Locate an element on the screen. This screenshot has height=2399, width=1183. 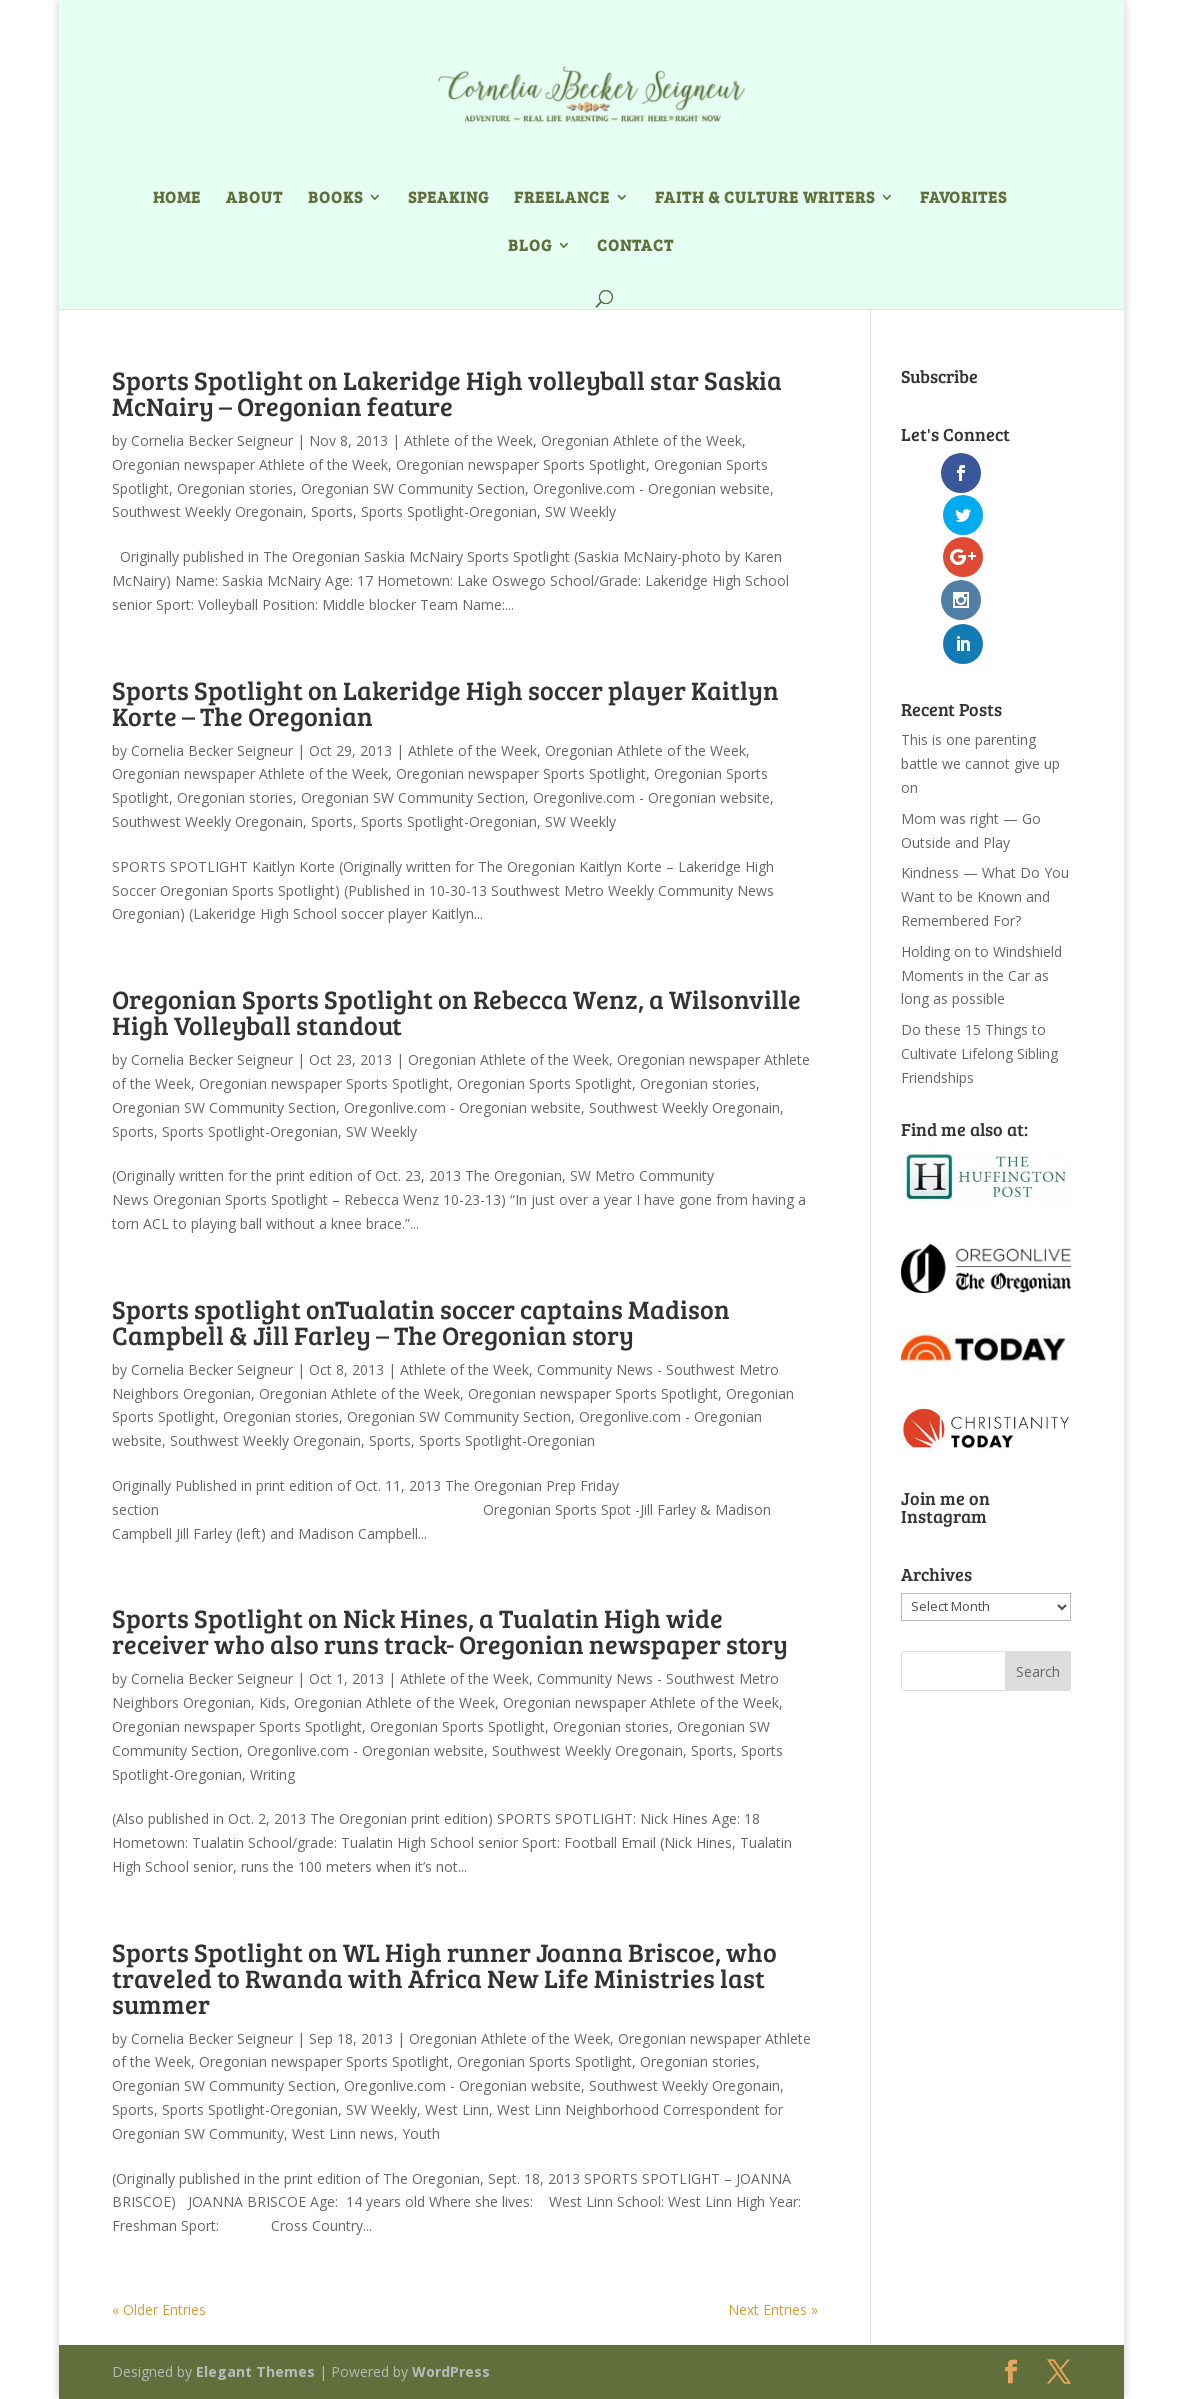
West Linn is located at coordinates (457, 2109).